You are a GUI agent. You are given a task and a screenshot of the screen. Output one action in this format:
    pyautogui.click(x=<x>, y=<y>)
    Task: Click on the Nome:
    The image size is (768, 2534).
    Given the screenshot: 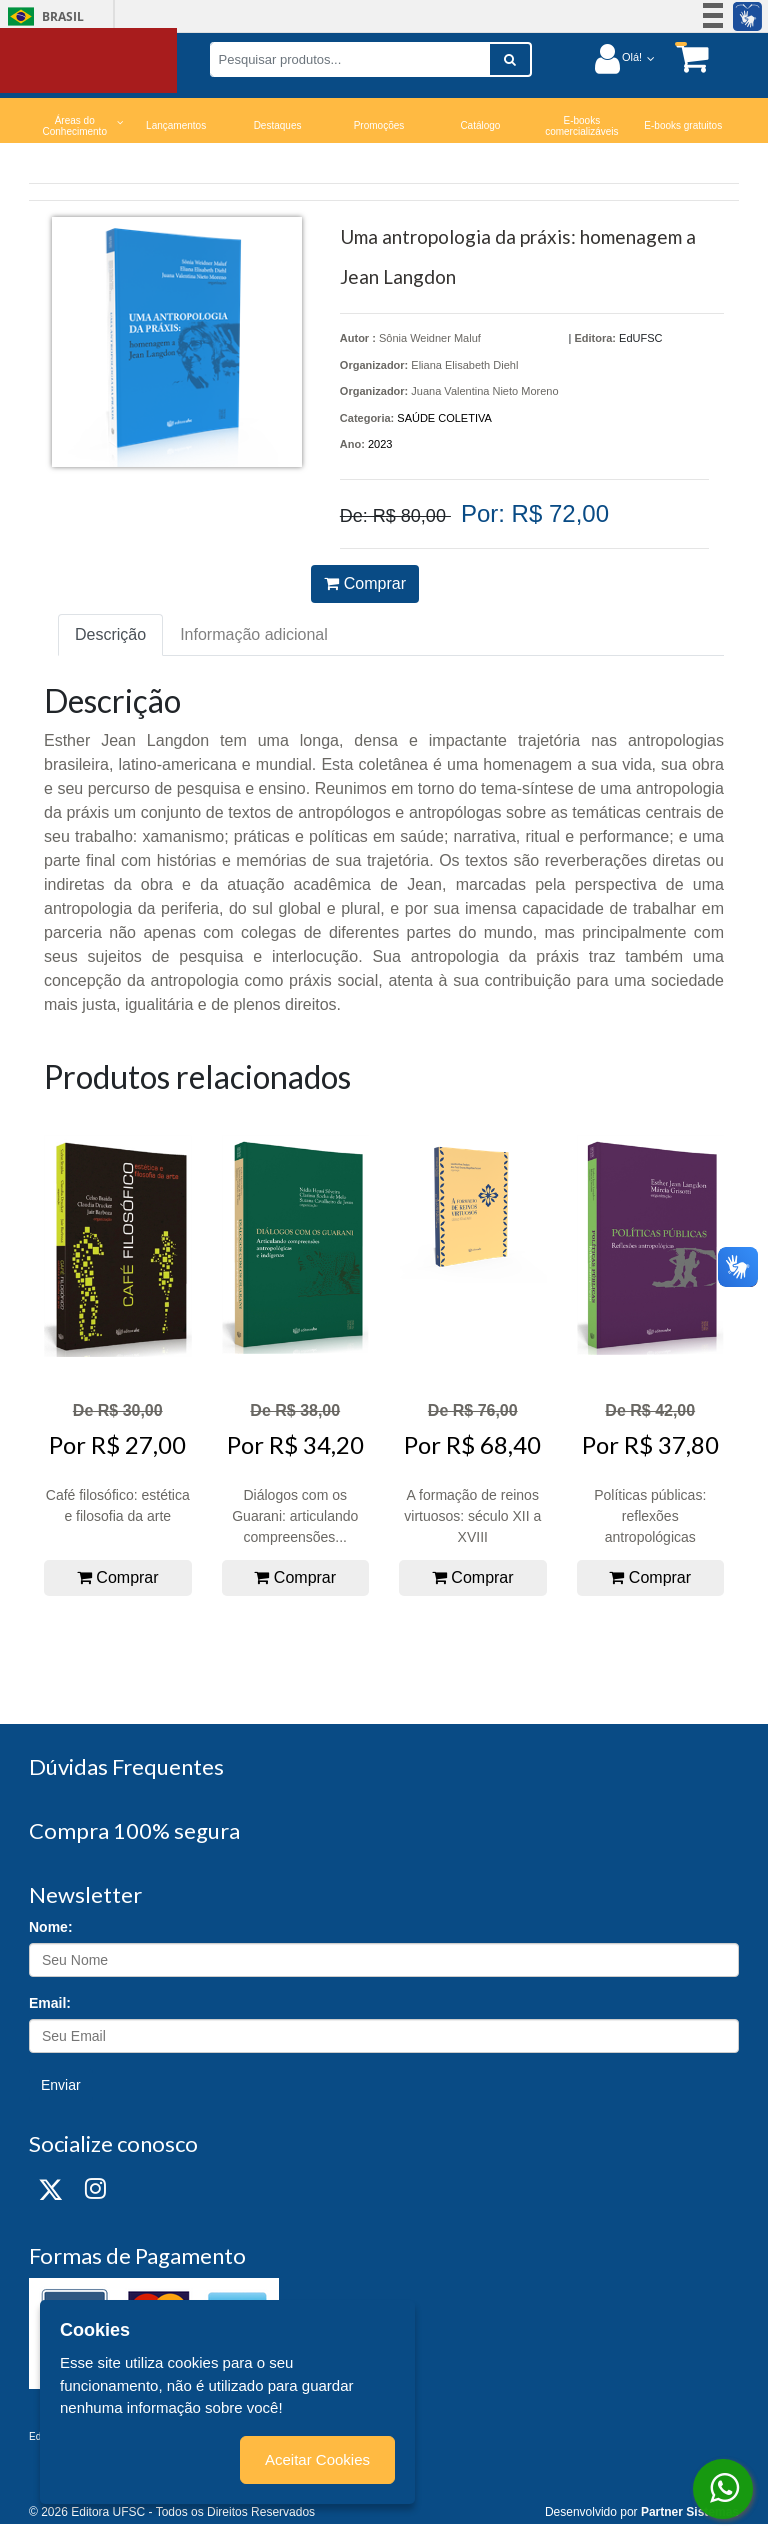 What is the action you would take?
    pyautogui.click(x=51, y=1927)
    